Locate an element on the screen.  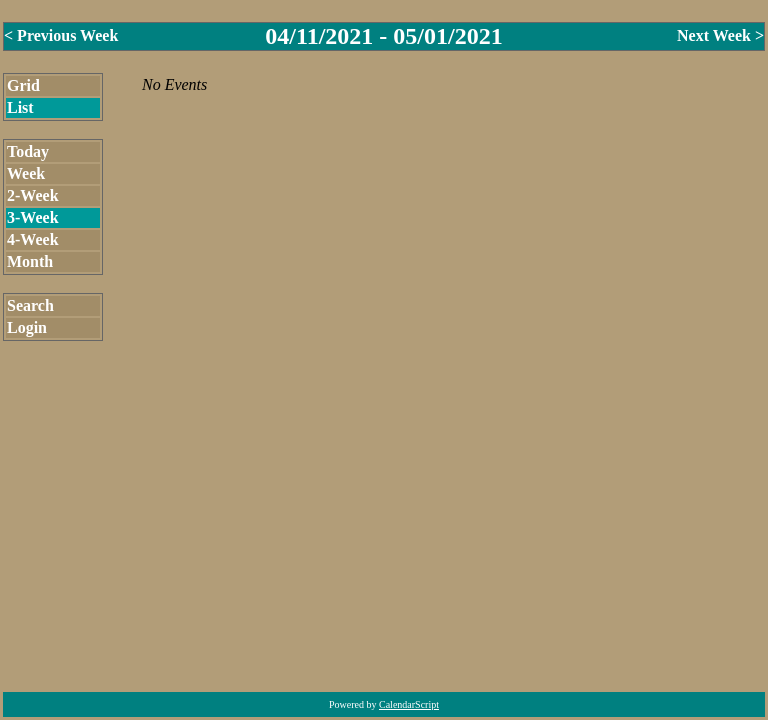
Login is located at coordinates (27, 327).